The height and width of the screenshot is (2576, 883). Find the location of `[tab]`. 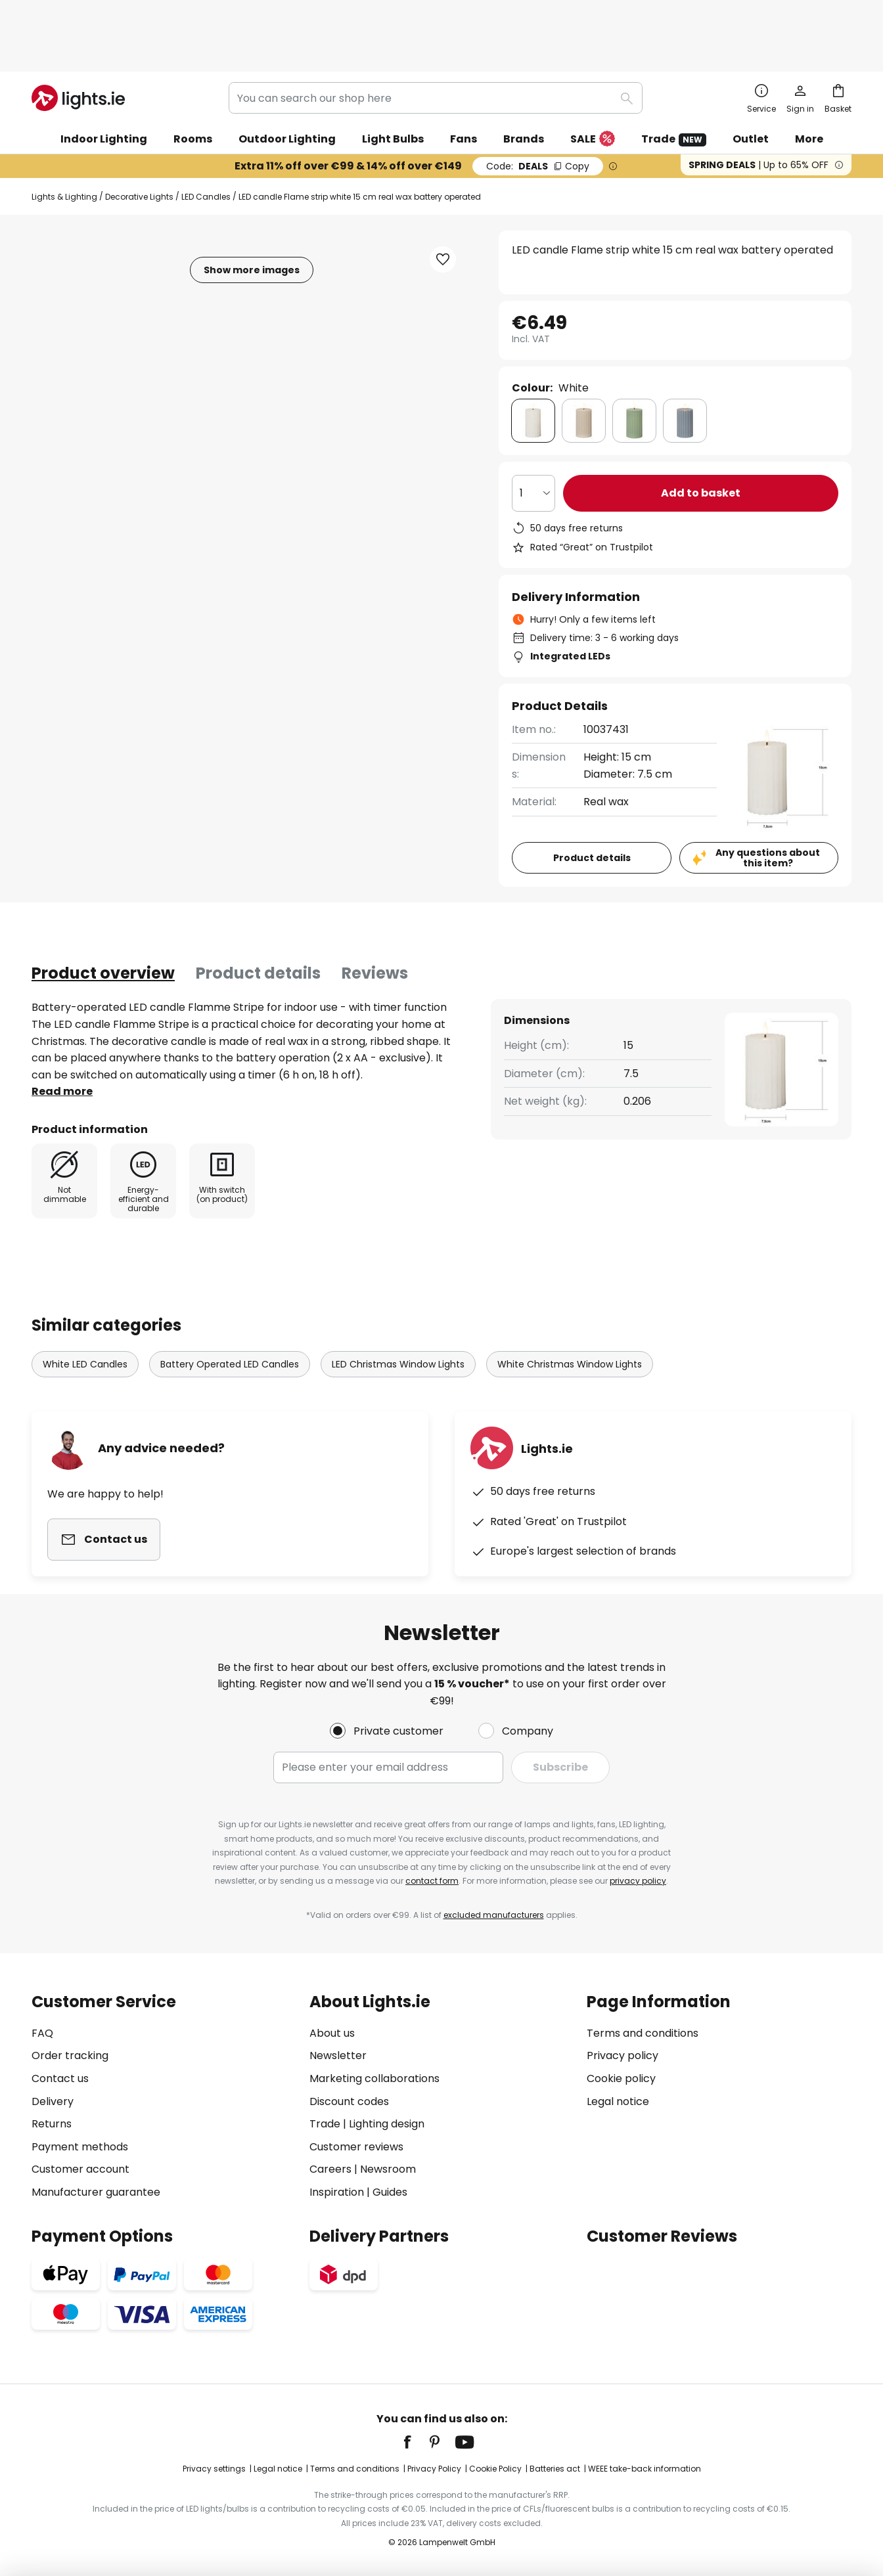

[tab] is located at coordinates (103, 917).